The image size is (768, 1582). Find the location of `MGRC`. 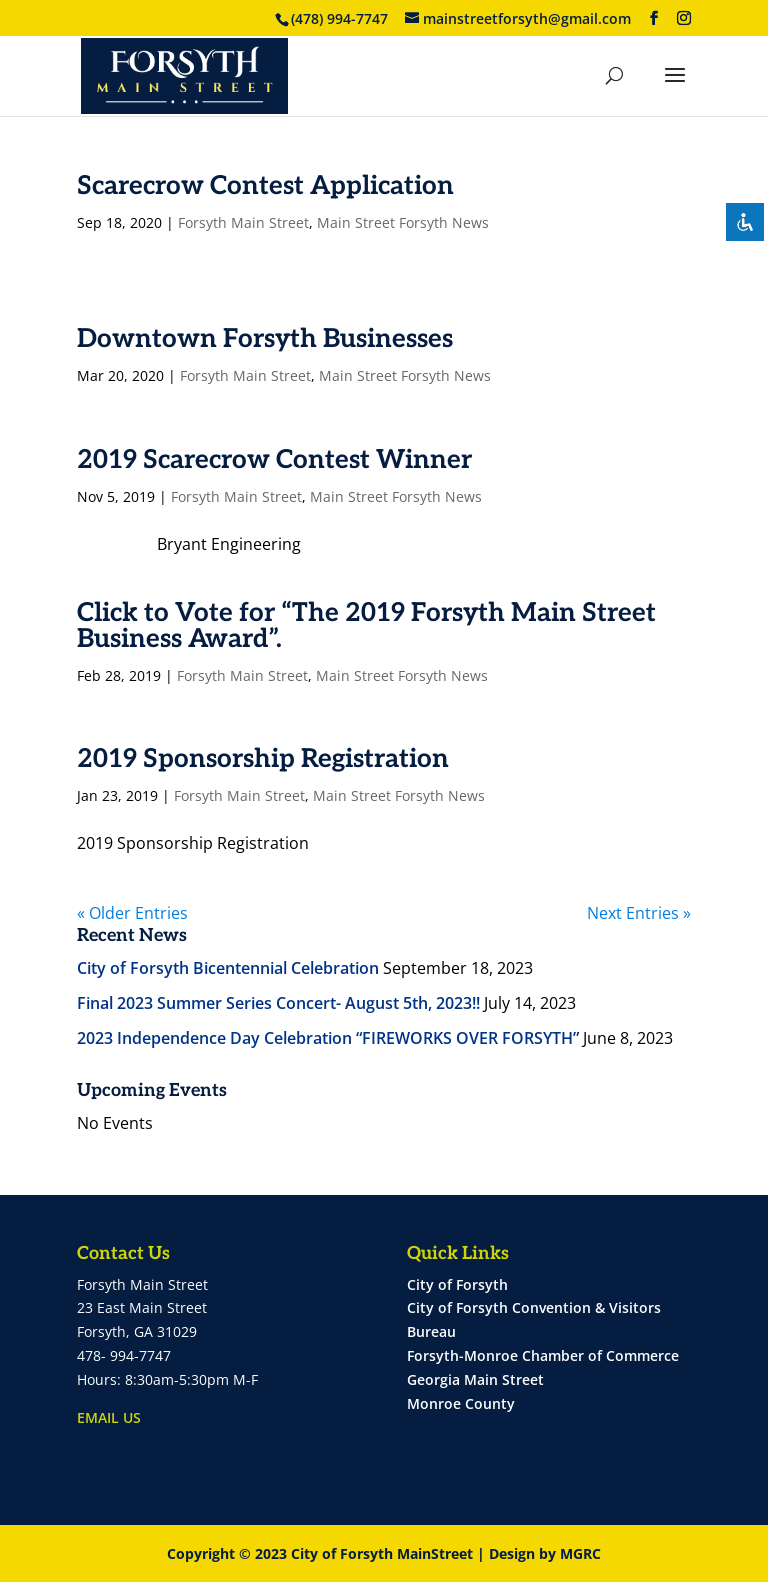

MGRC is located at coordinates (580, 1553).